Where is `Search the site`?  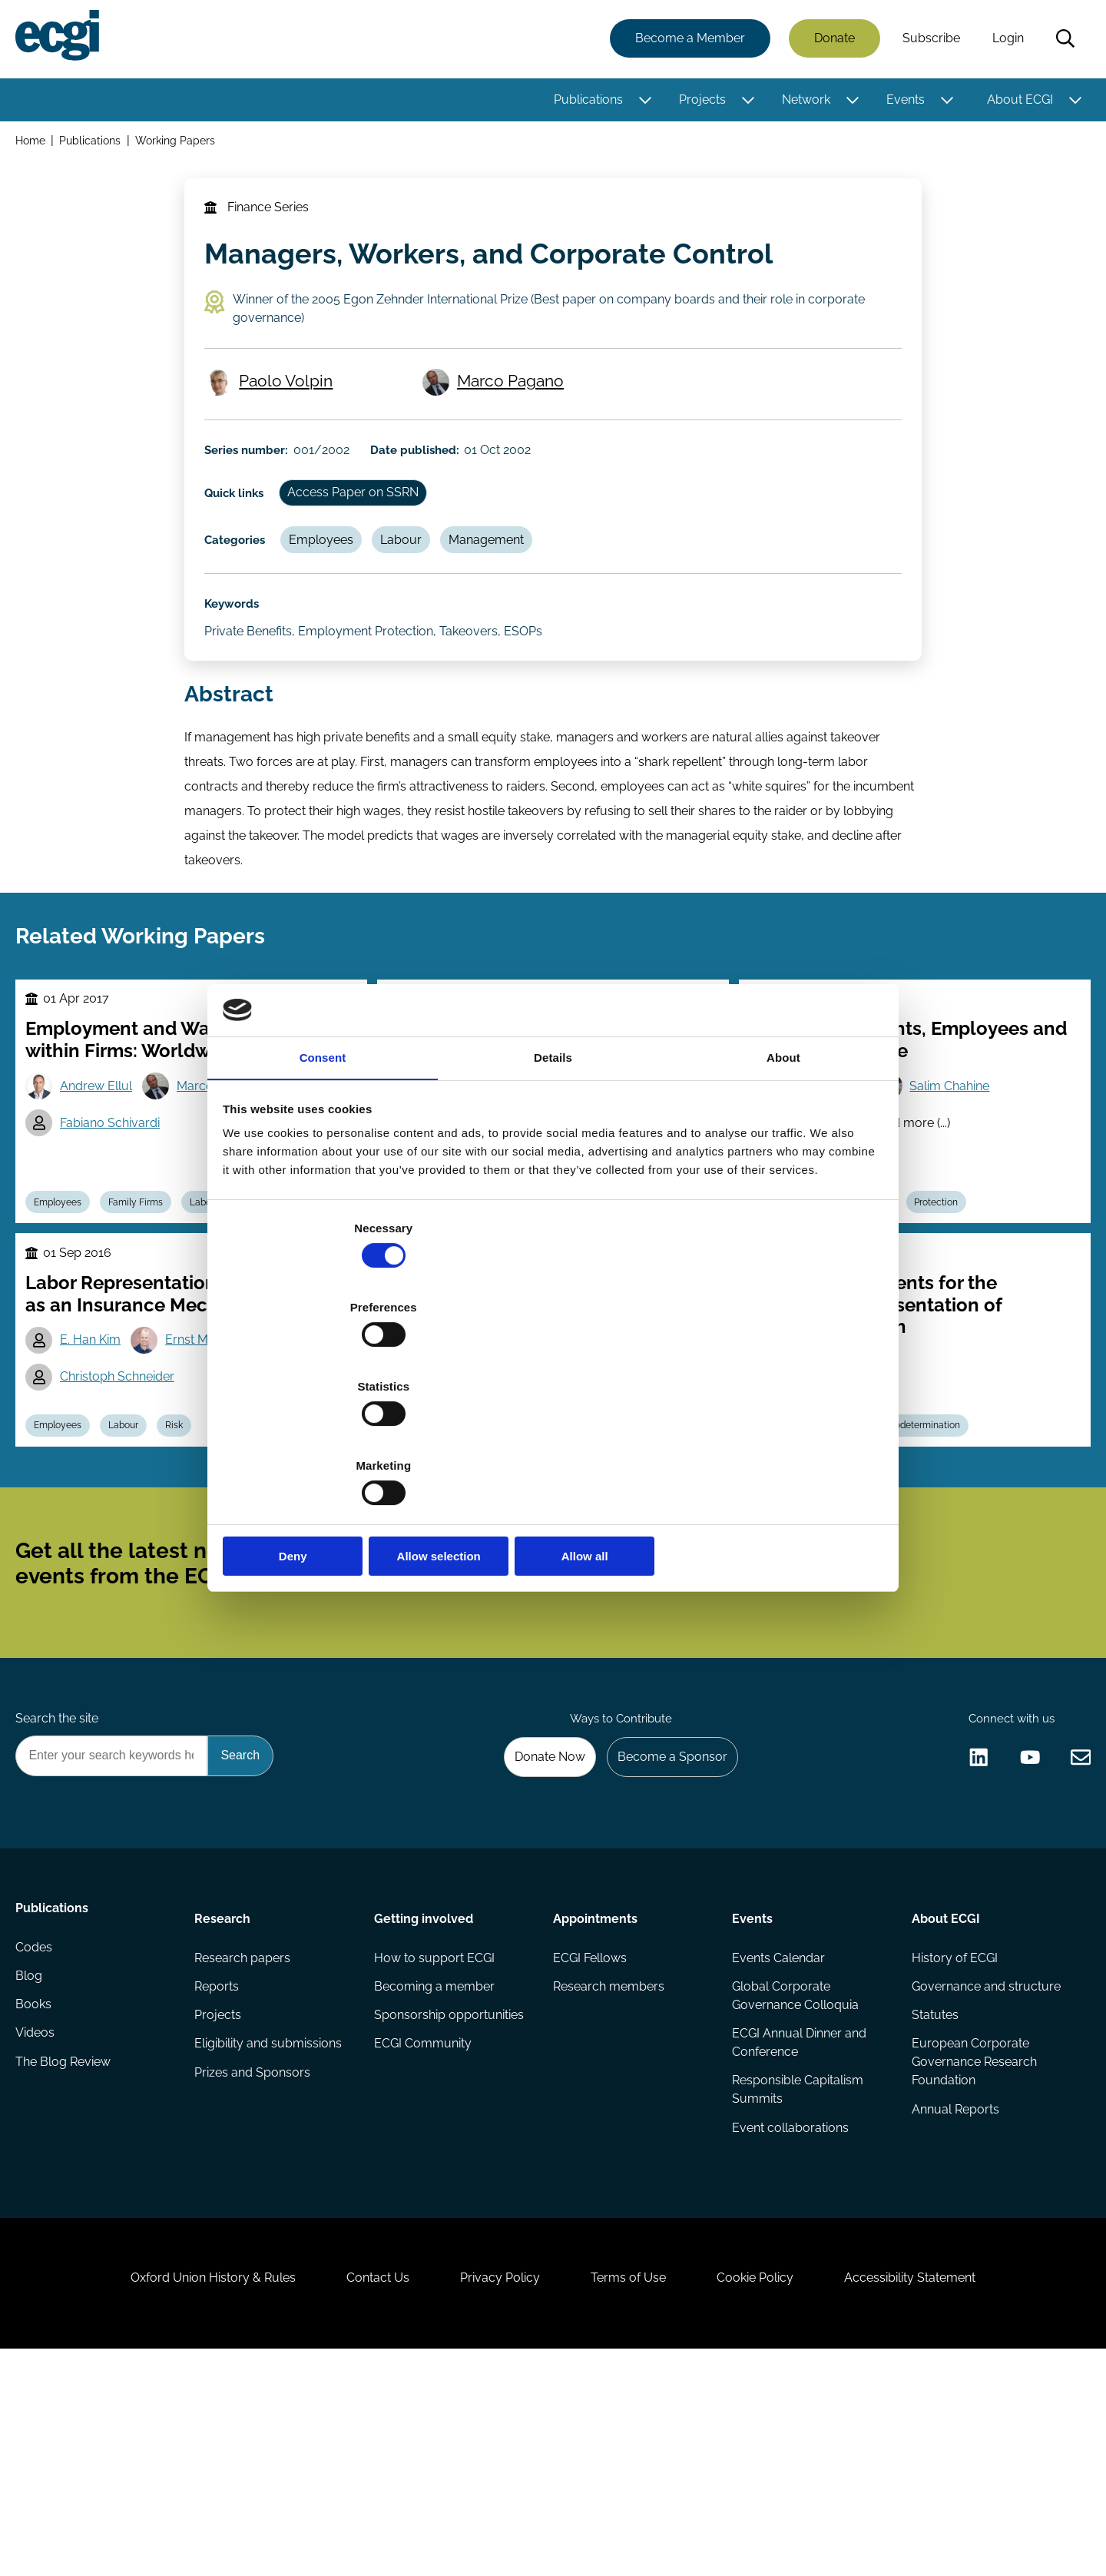
Search the site is located at coordinates (59, 1884).